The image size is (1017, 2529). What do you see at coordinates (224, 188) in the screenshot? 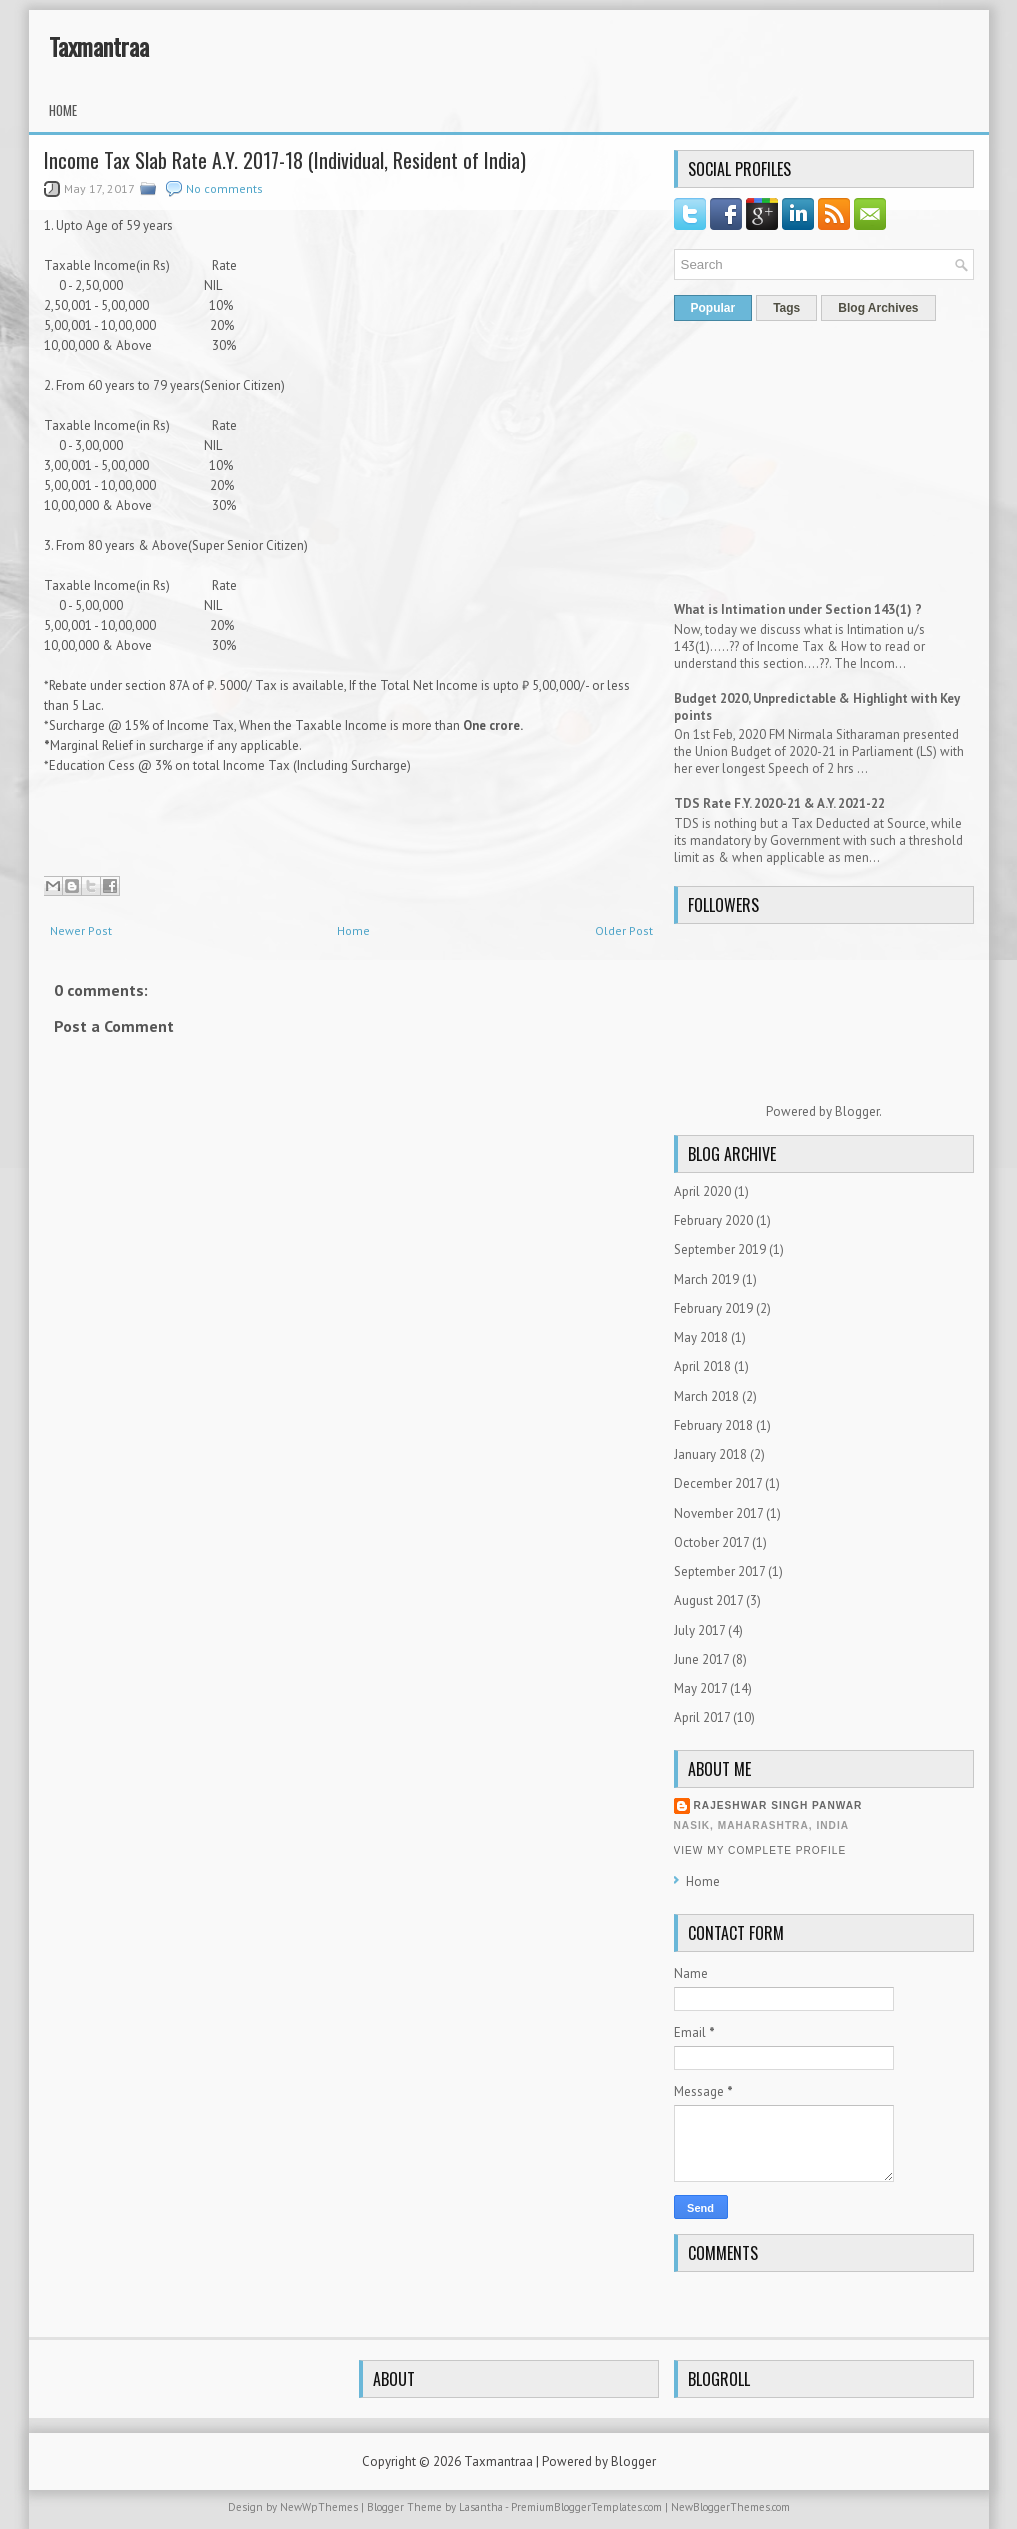
I see `No comments` at bounding box center [224, 188].